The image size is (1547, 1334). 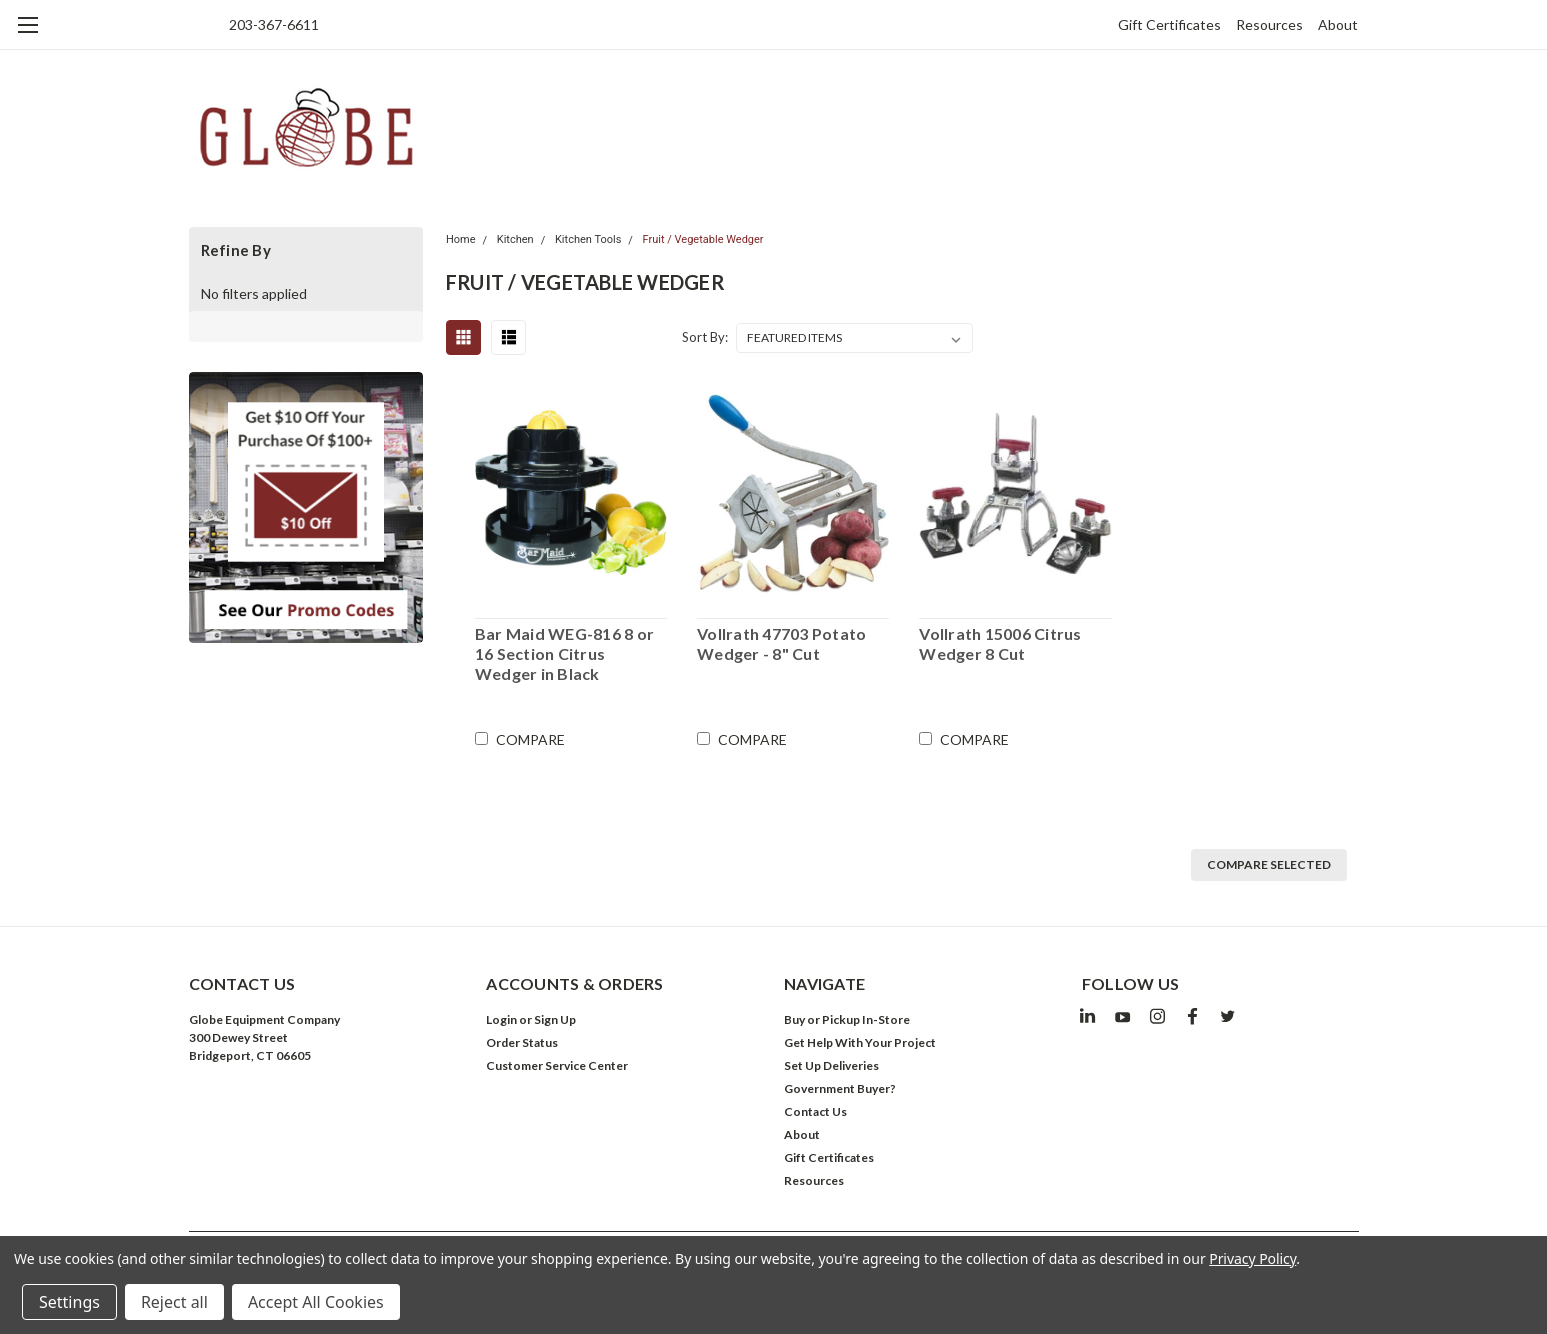 What do you see at coordinates (564, 653) in the screenshot?
I see `Bar Maid WEG-816 8 or 16 Section Citrus Wedger in Black` at bounding box center [564, 653].